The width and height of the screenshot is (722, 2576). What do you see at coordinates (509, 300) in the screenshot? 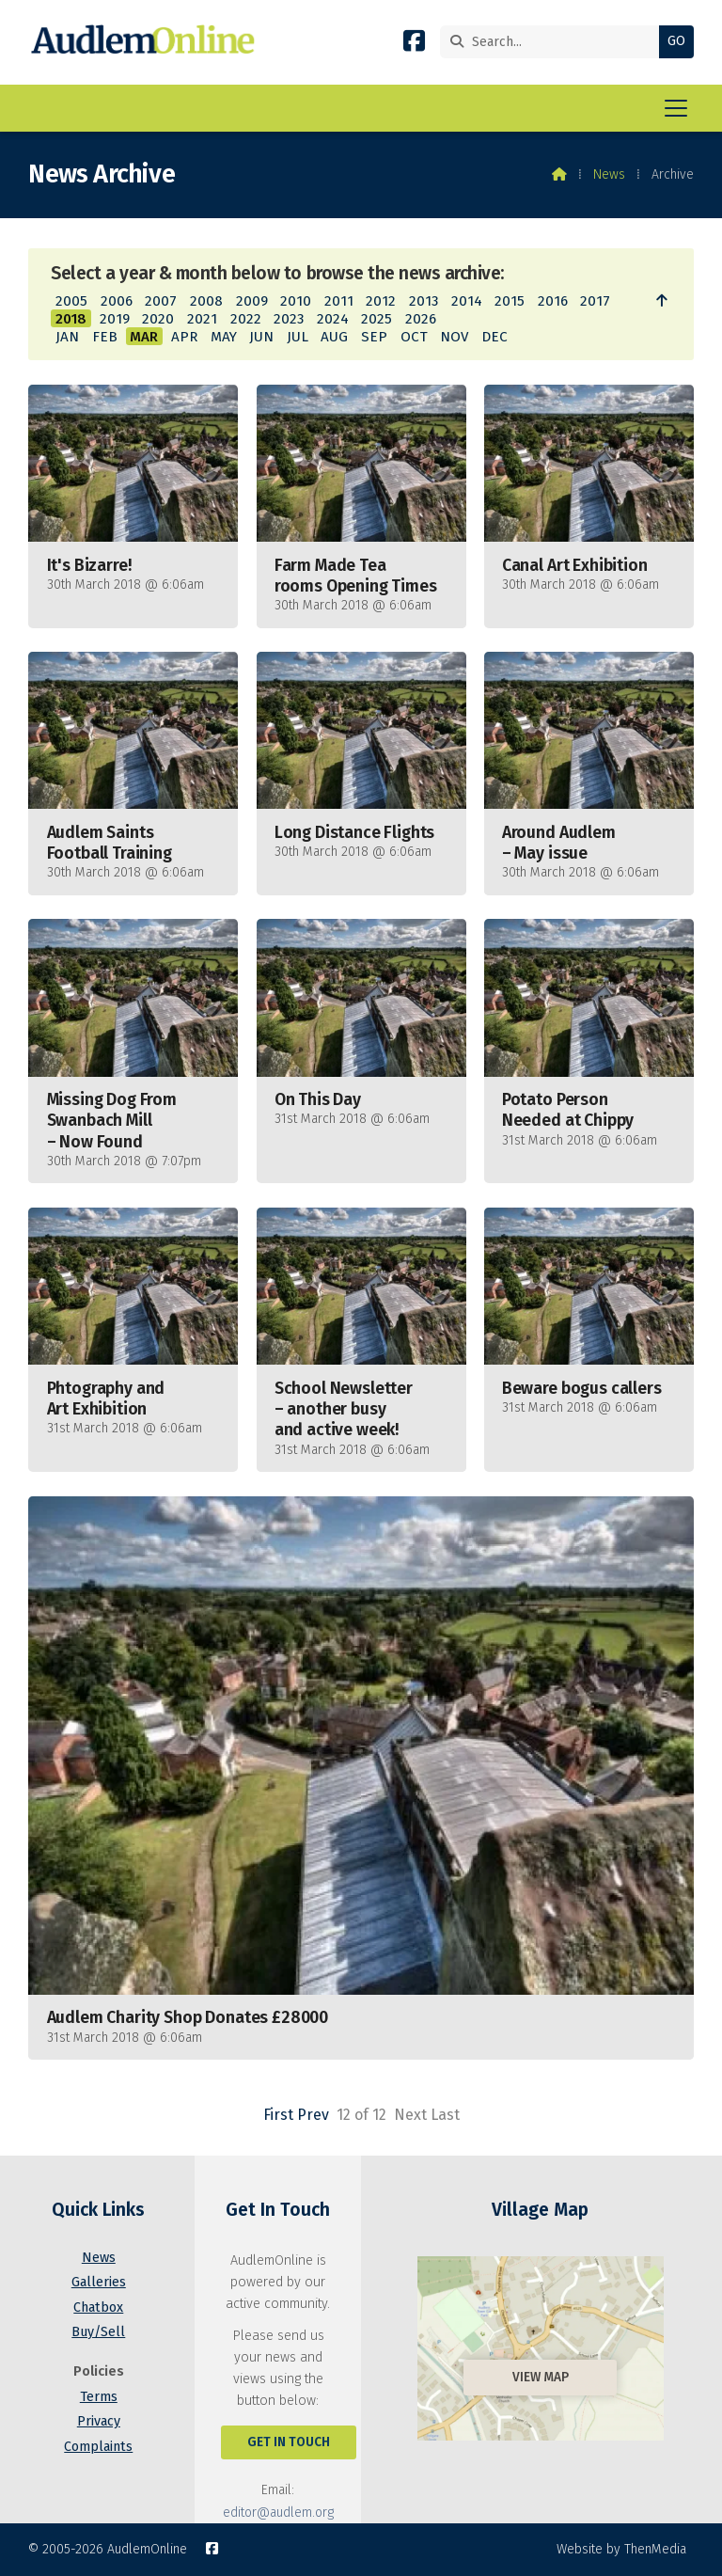
I see `2015` at bounding box center [509, 300].